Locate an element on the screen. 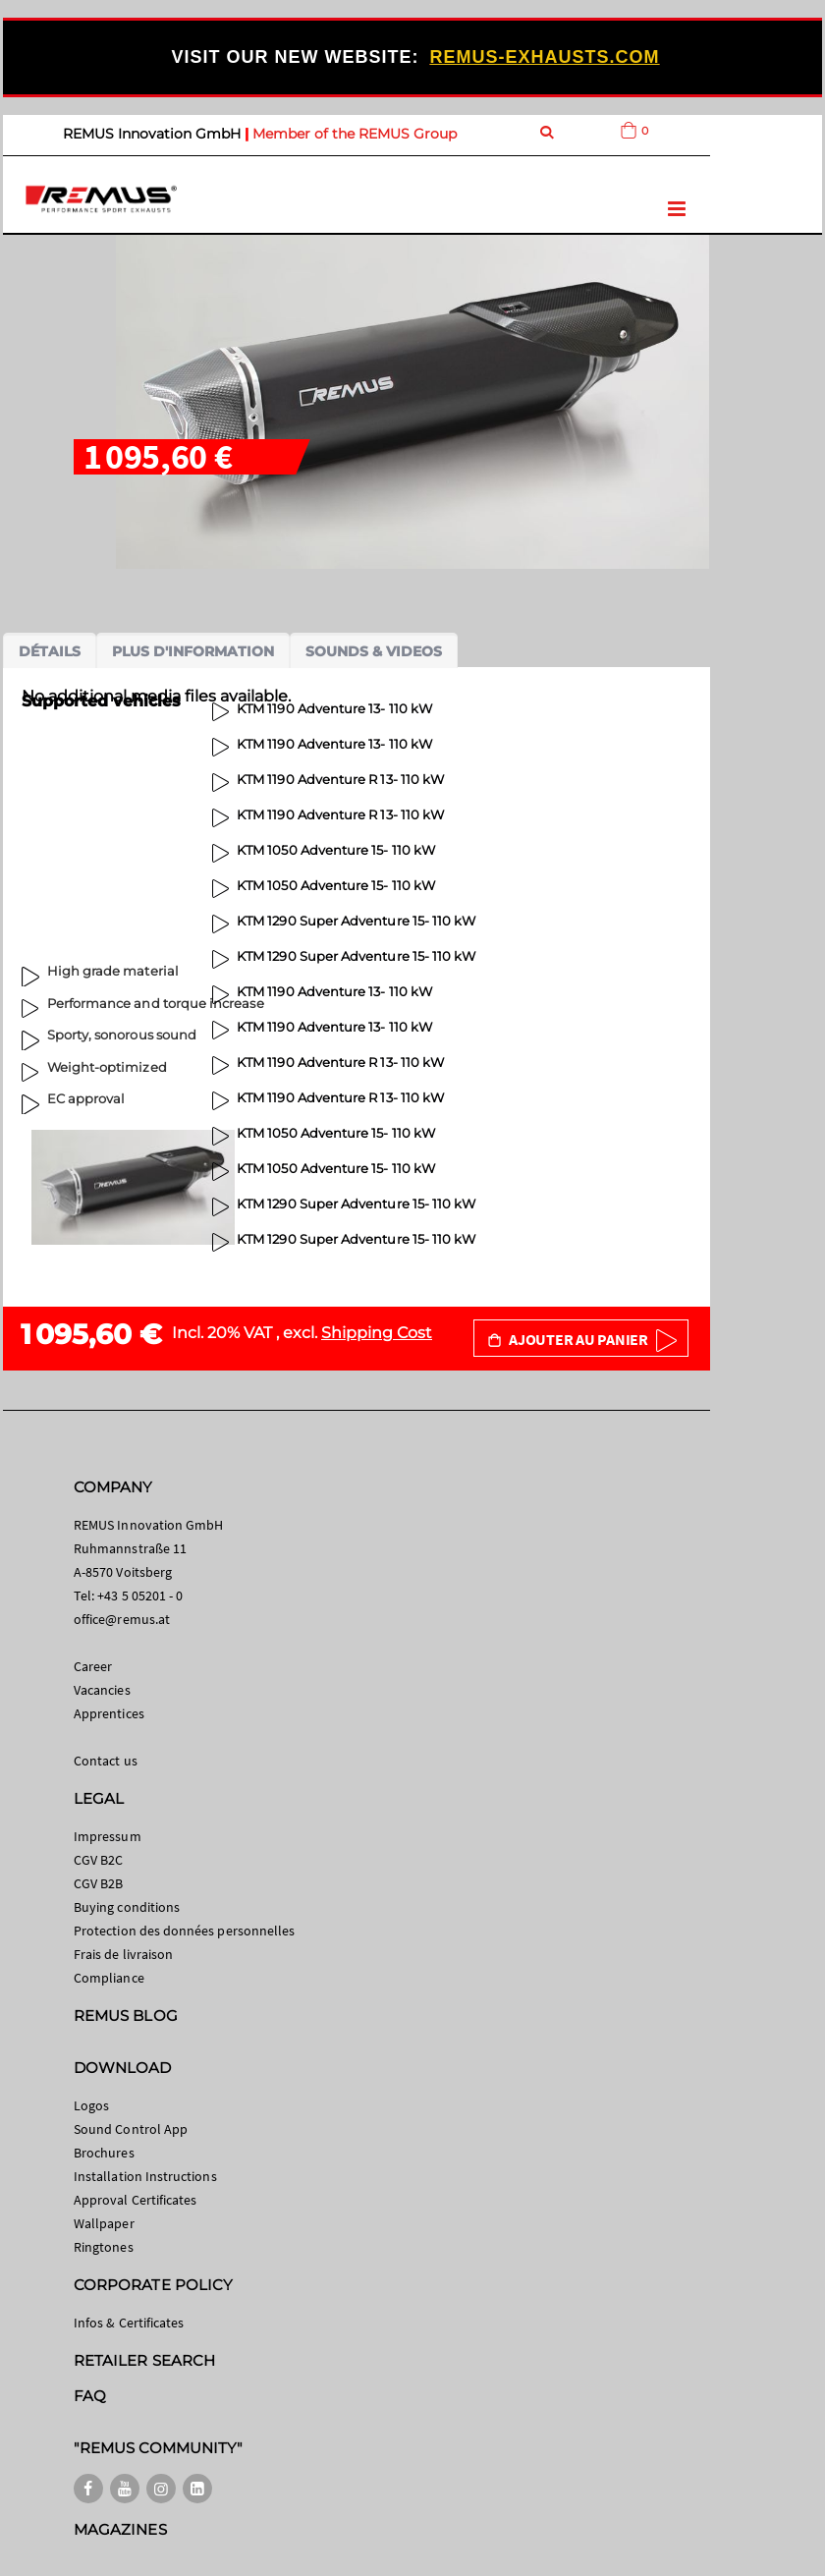  Approval Certificates is located at coordinates (135, 2200).